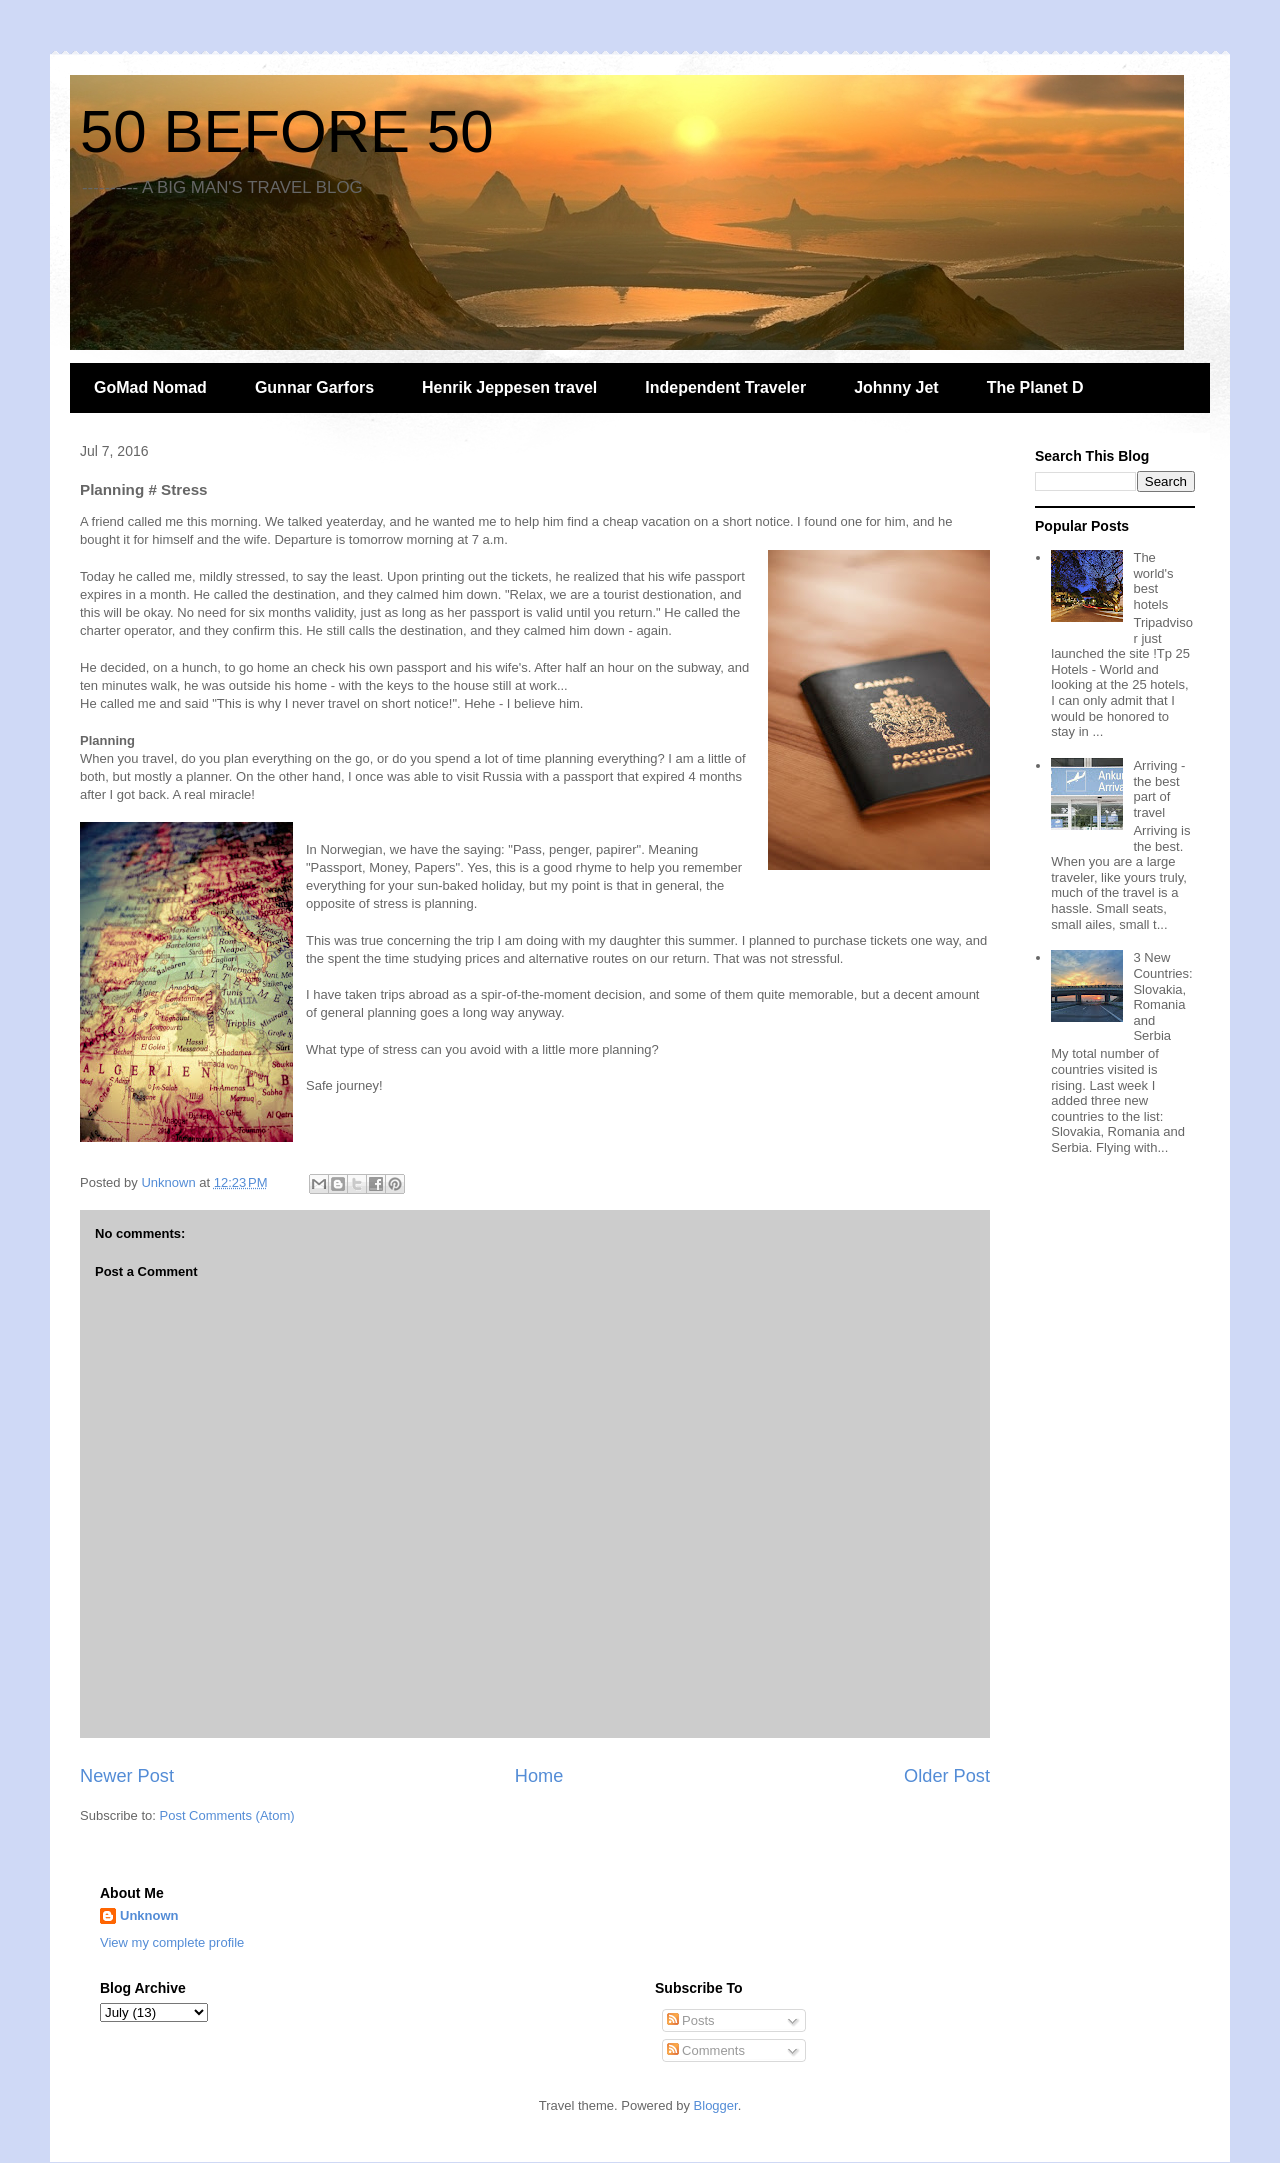 Image resolution: width=1280 pixels, height=2163 pixels. I want to click on Gunnar Garfors, so click(314, 387).